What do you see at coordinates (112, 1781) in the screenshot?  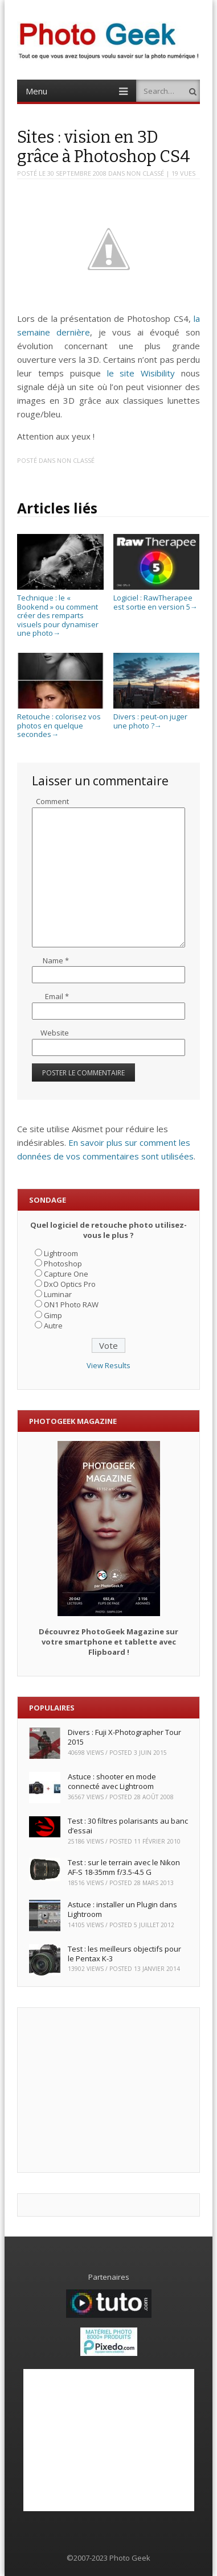 I see `Astuce : shooter en mode connecté avec Lightroom` at bounding box center [112, 1781].